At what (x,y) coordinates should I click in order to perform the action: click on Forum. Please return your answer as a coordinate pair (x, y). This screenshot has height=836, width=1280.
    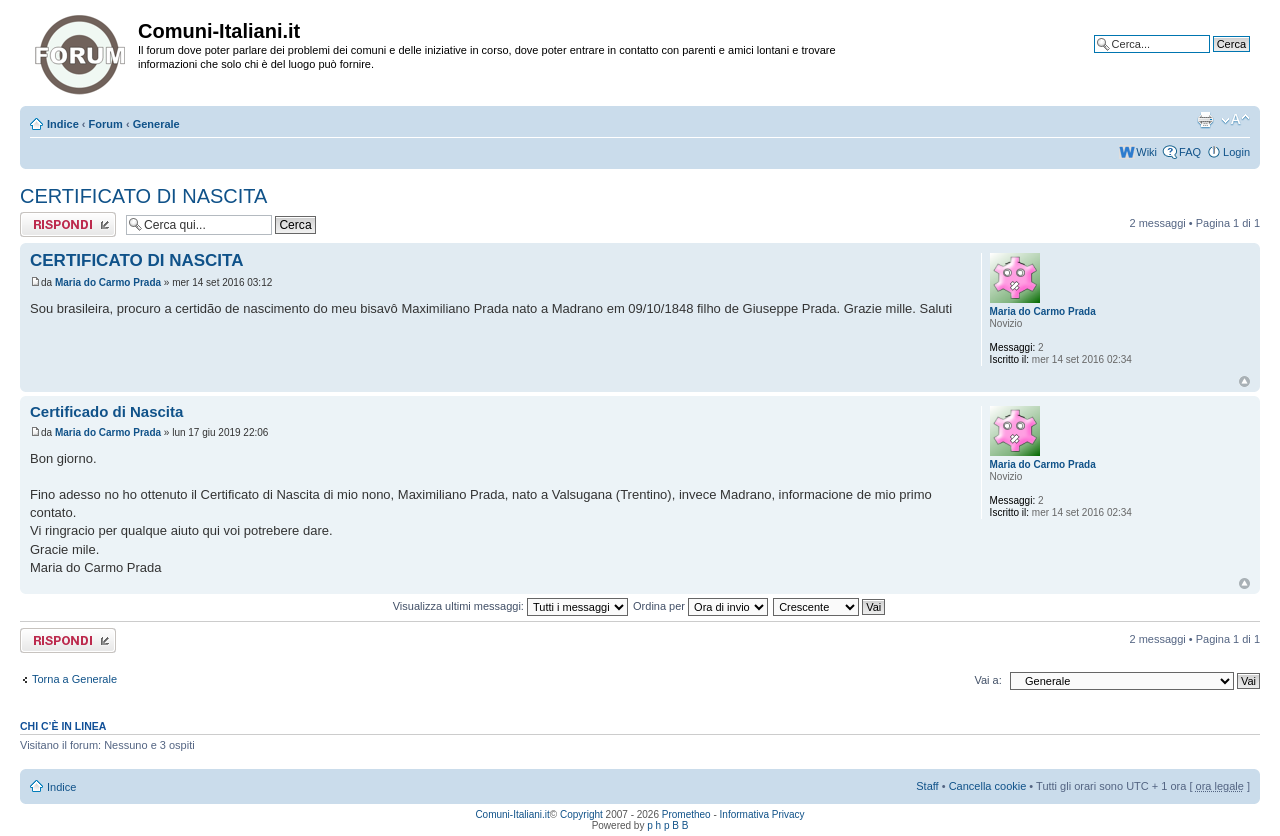
    Looking at the image, I should click on (106, 124).